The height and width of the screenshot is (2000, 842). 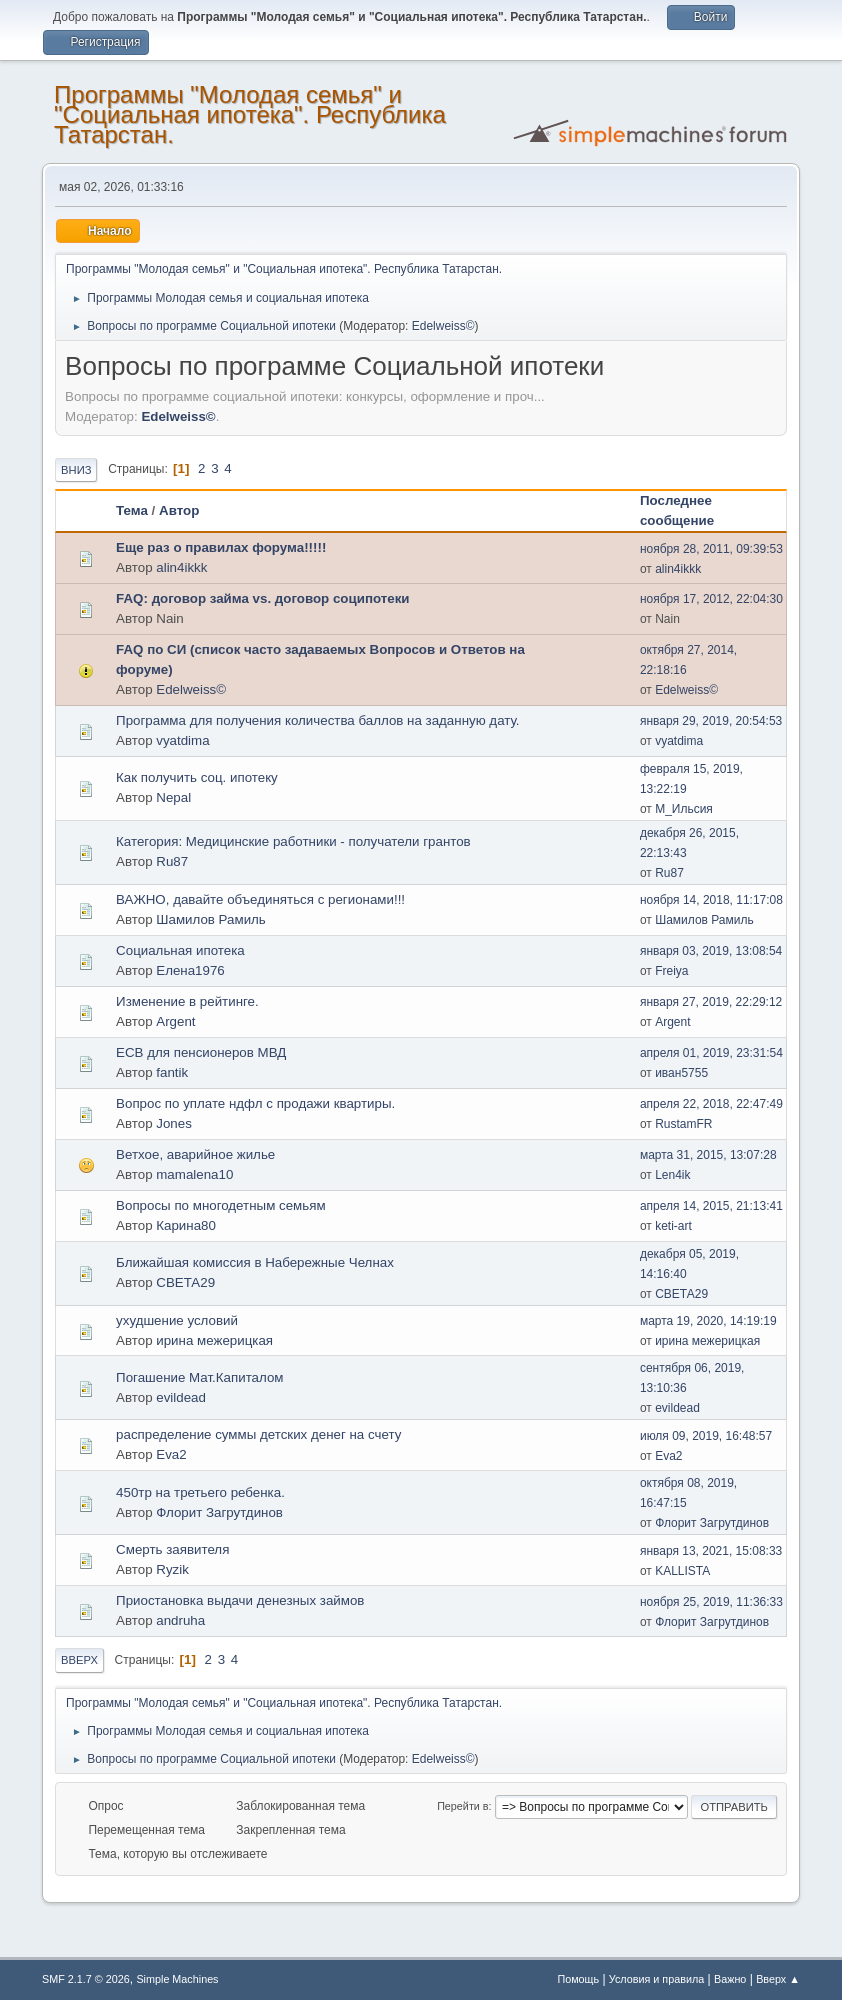 What do you see at coordinates (672, 1175) in the screenshot?
I see `Len4ik` at bounding box center [672, 1175].